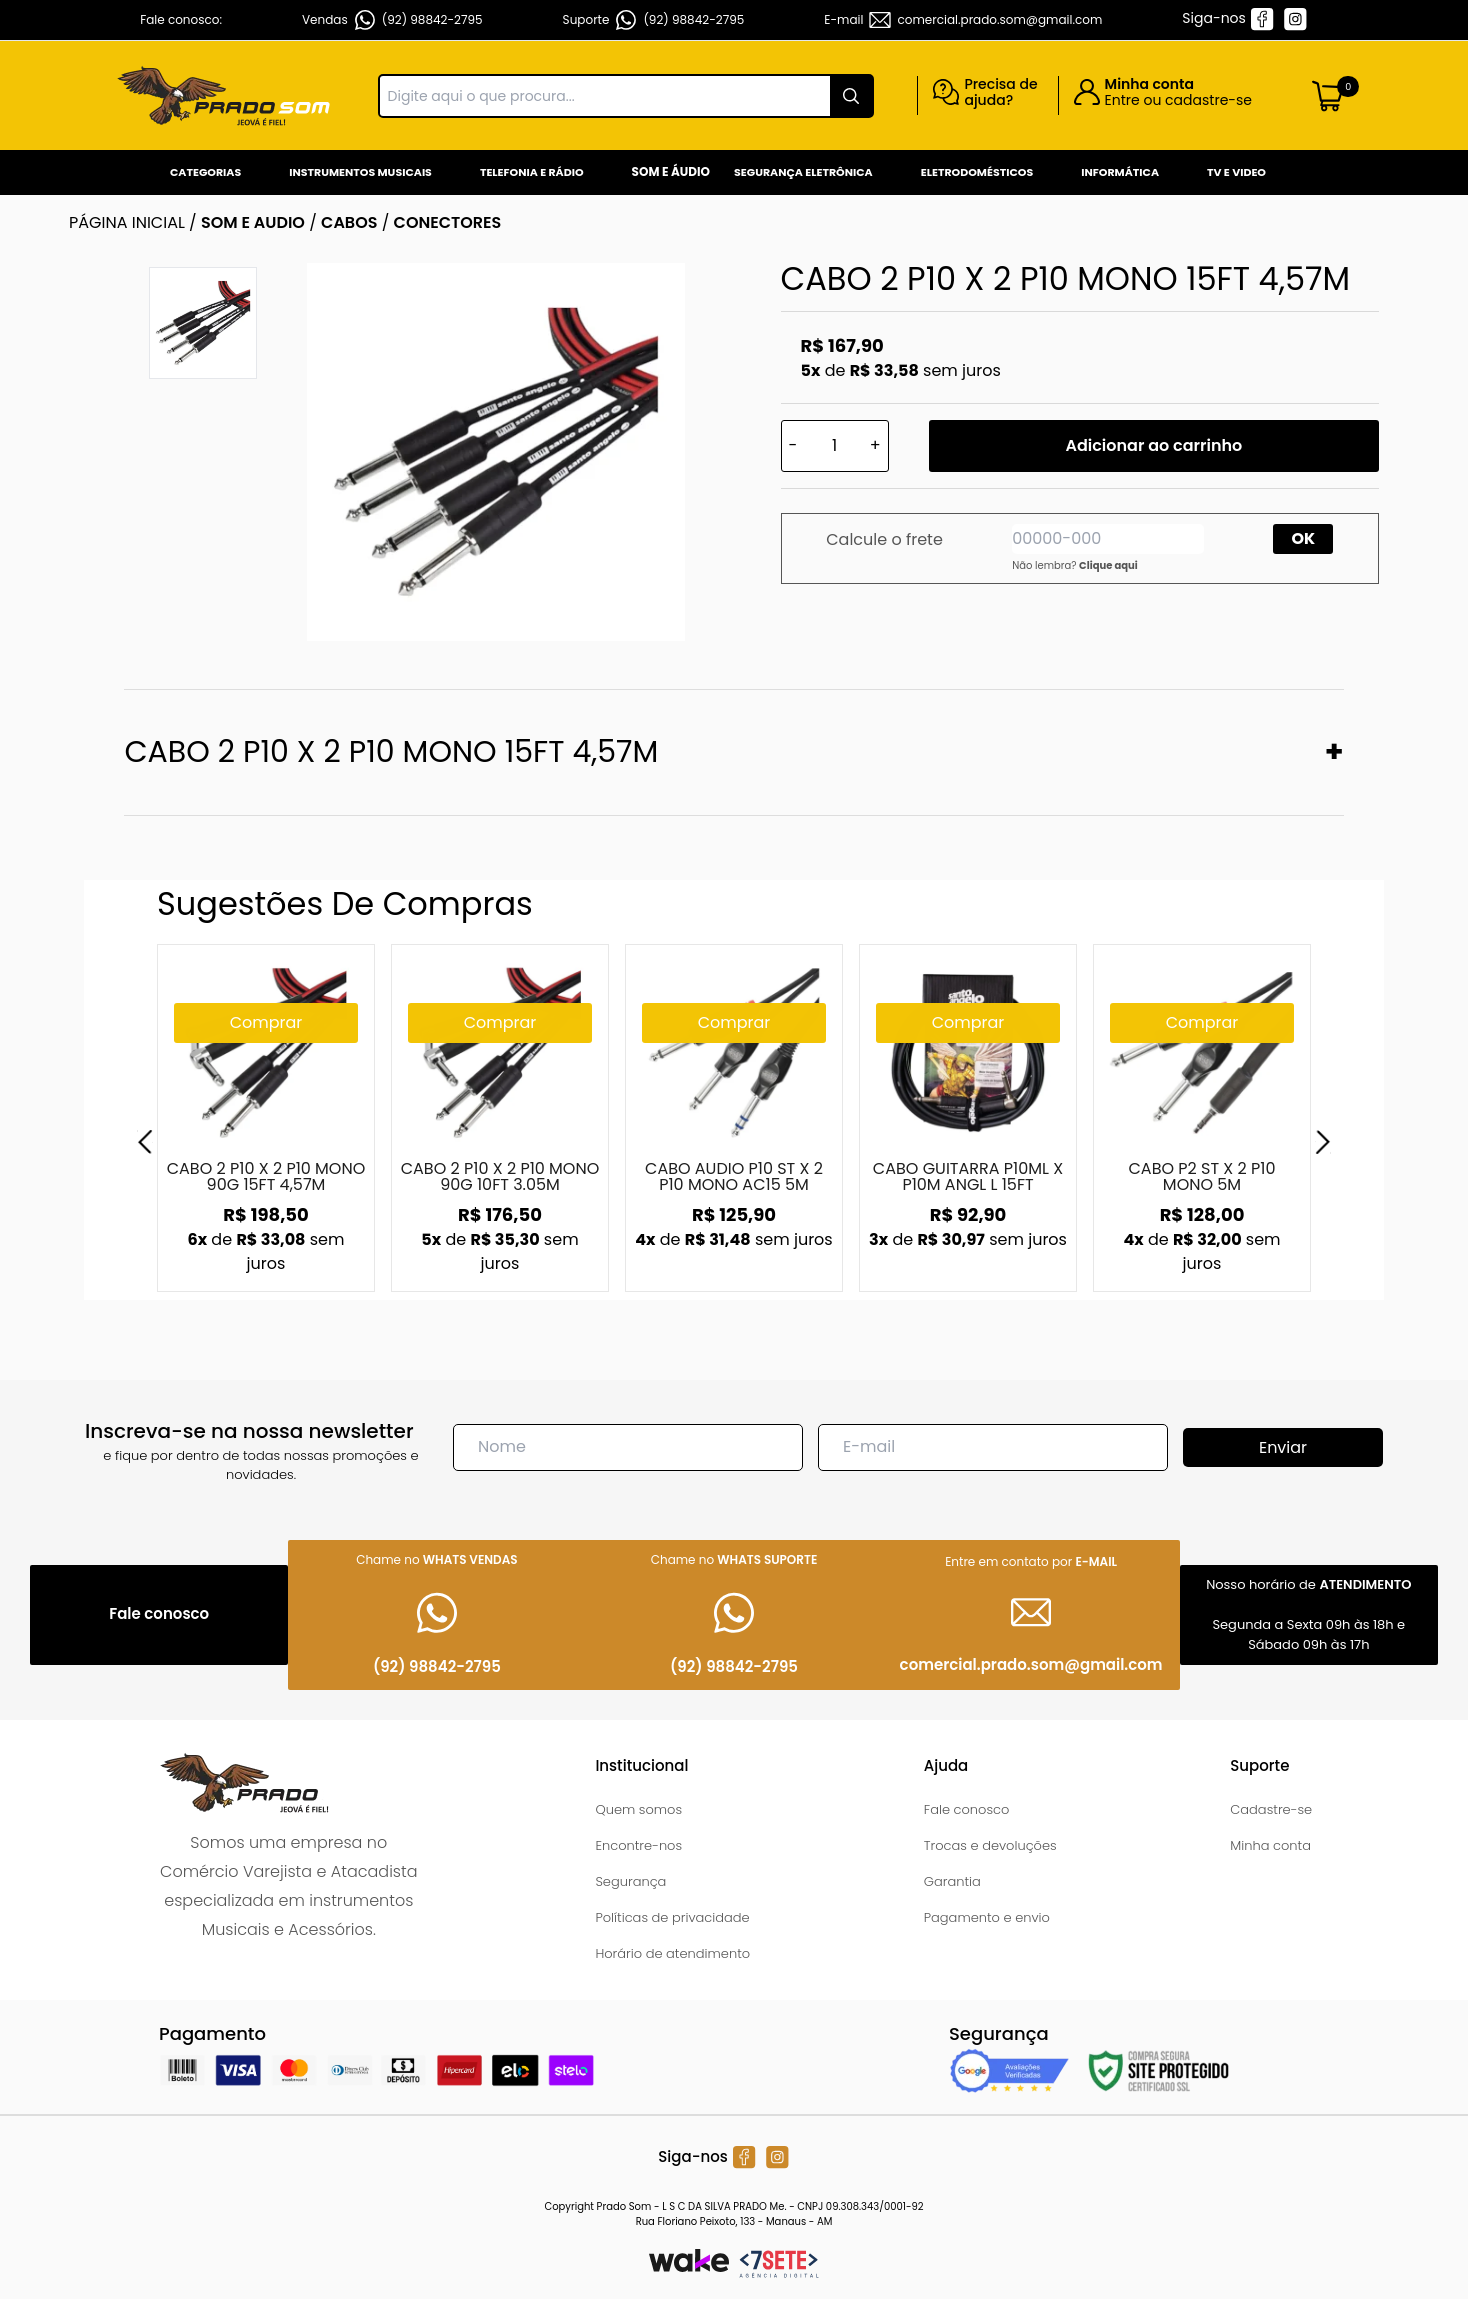  Describe the element at coordinates (145, 1142) in the screenshot. I see `[Previous]` at that location.